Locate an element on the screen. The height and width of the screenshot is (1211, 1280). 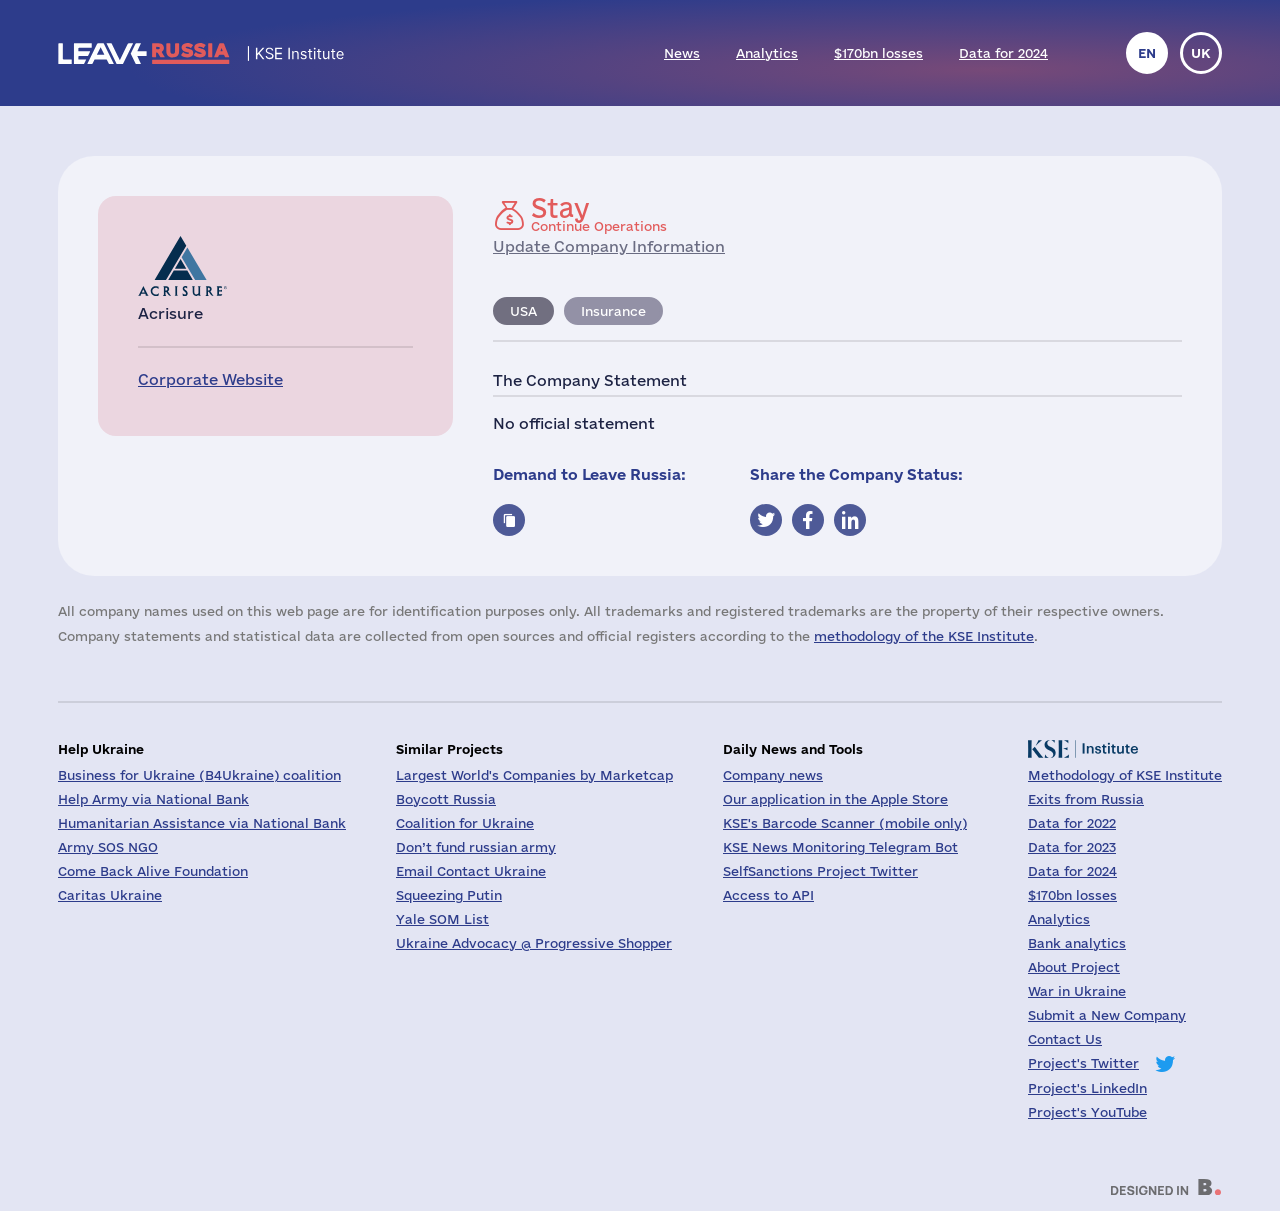
methodology of the KSE Institute is located at coordinates (924, 636).